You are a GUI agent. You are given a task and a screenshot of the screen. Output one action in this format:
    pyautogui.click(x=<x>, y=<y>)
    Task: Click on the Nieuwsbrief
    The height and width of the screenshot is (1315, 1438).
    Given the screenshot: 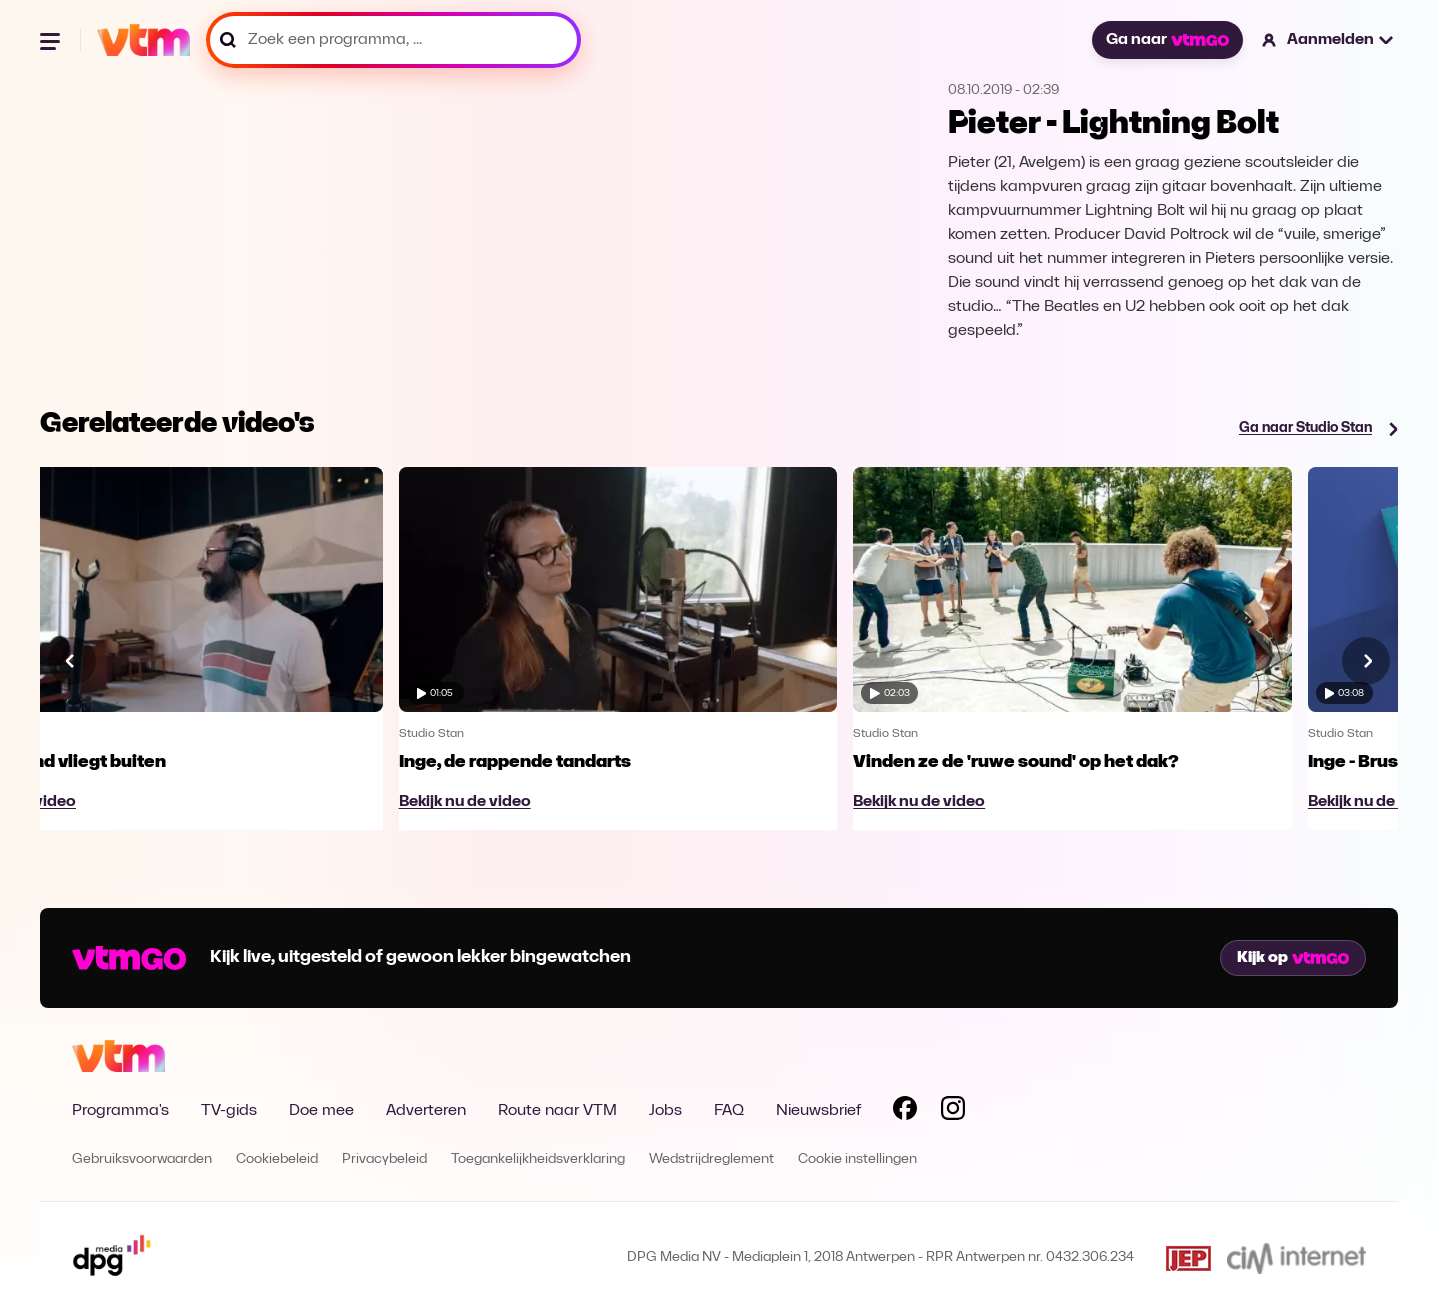 What is the action you would take?
    pyautogui.click(x=818, y=1111)
    